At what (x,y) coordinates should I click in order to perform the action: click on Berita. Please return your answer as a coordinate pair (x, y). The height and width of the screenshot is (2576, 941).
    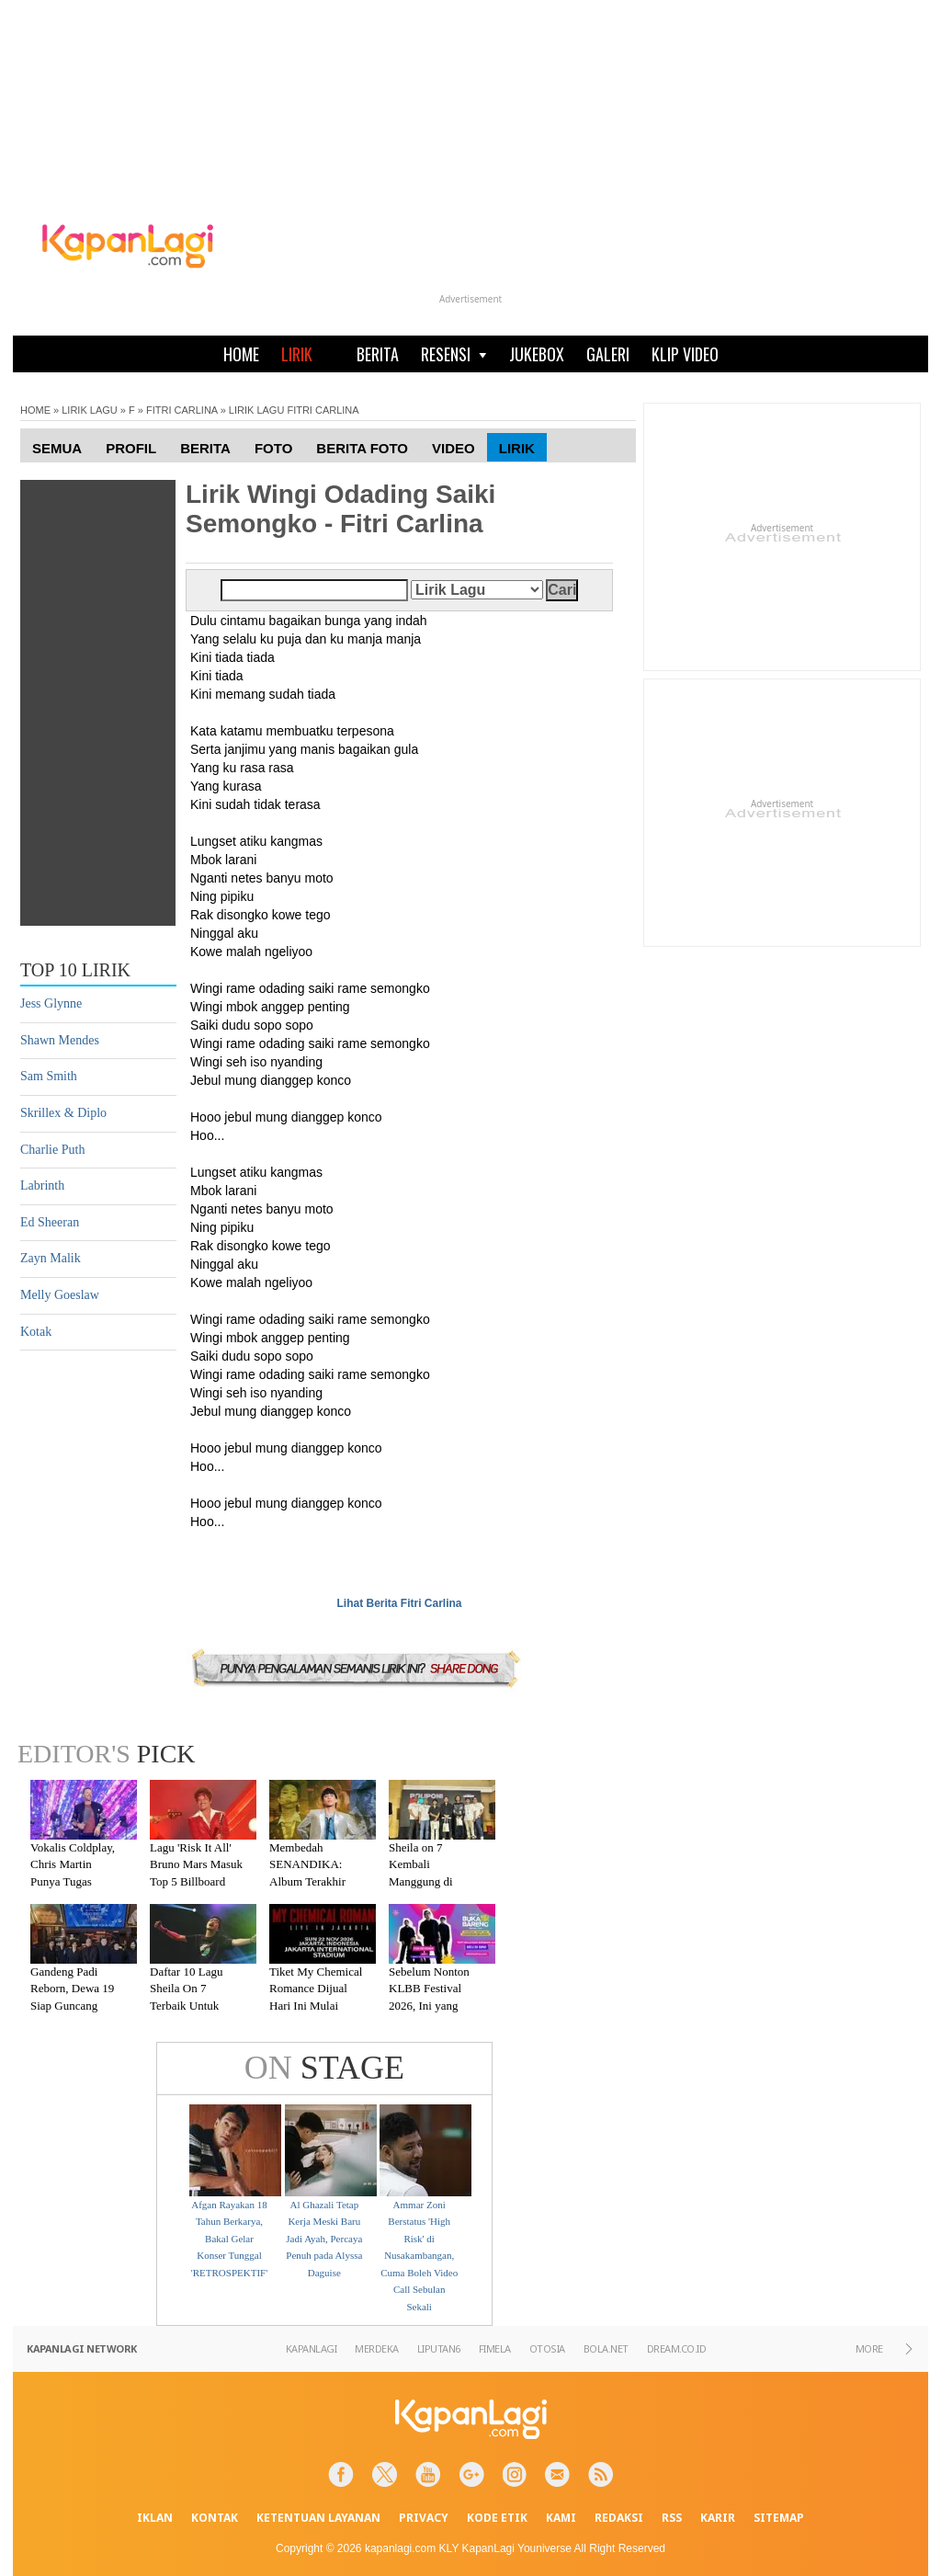
    Looking at the image, I should click on (205, 448).